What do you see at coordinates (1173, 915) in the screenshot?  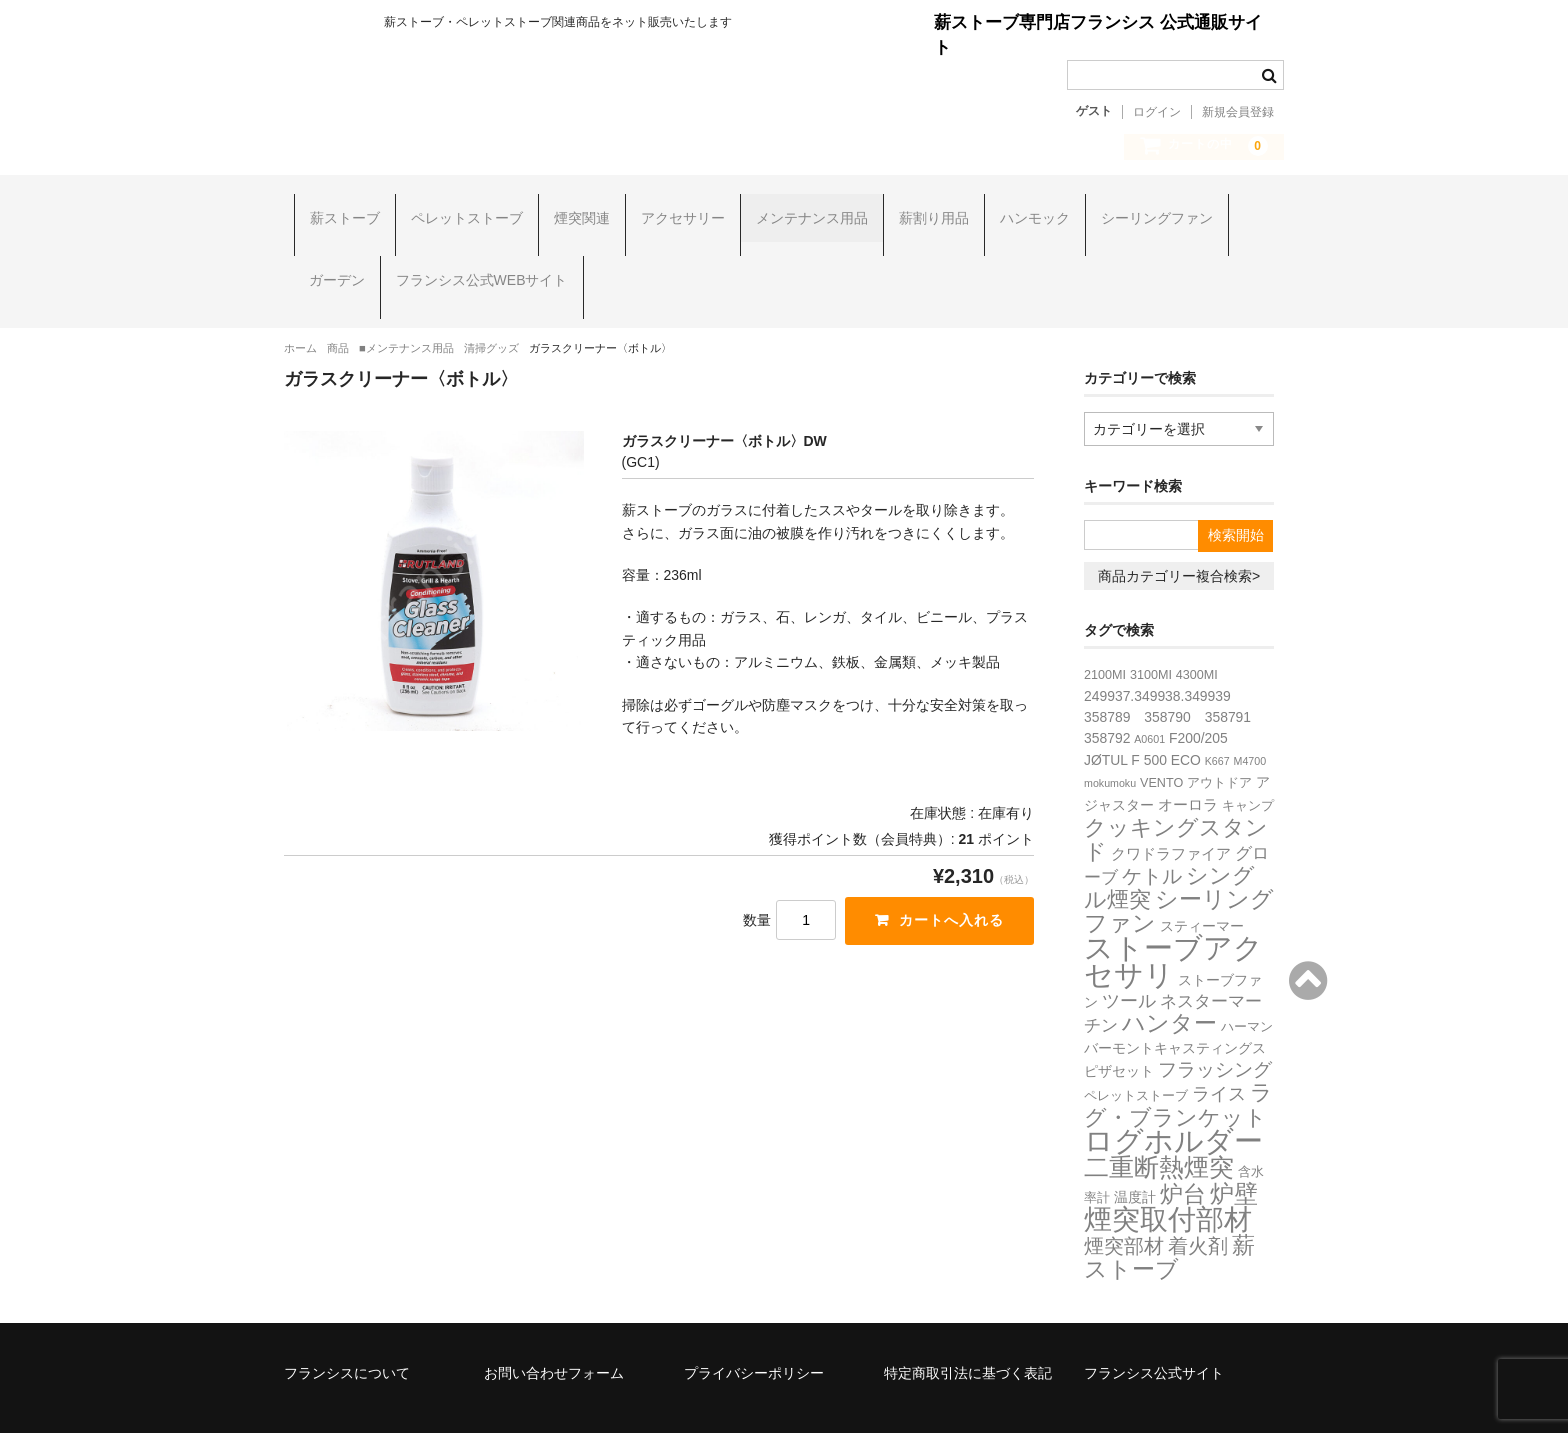 I see `ストーブアクセサリ [ストーブアクセサリ (107個の項目)]` at bounding box center [1173, 915].